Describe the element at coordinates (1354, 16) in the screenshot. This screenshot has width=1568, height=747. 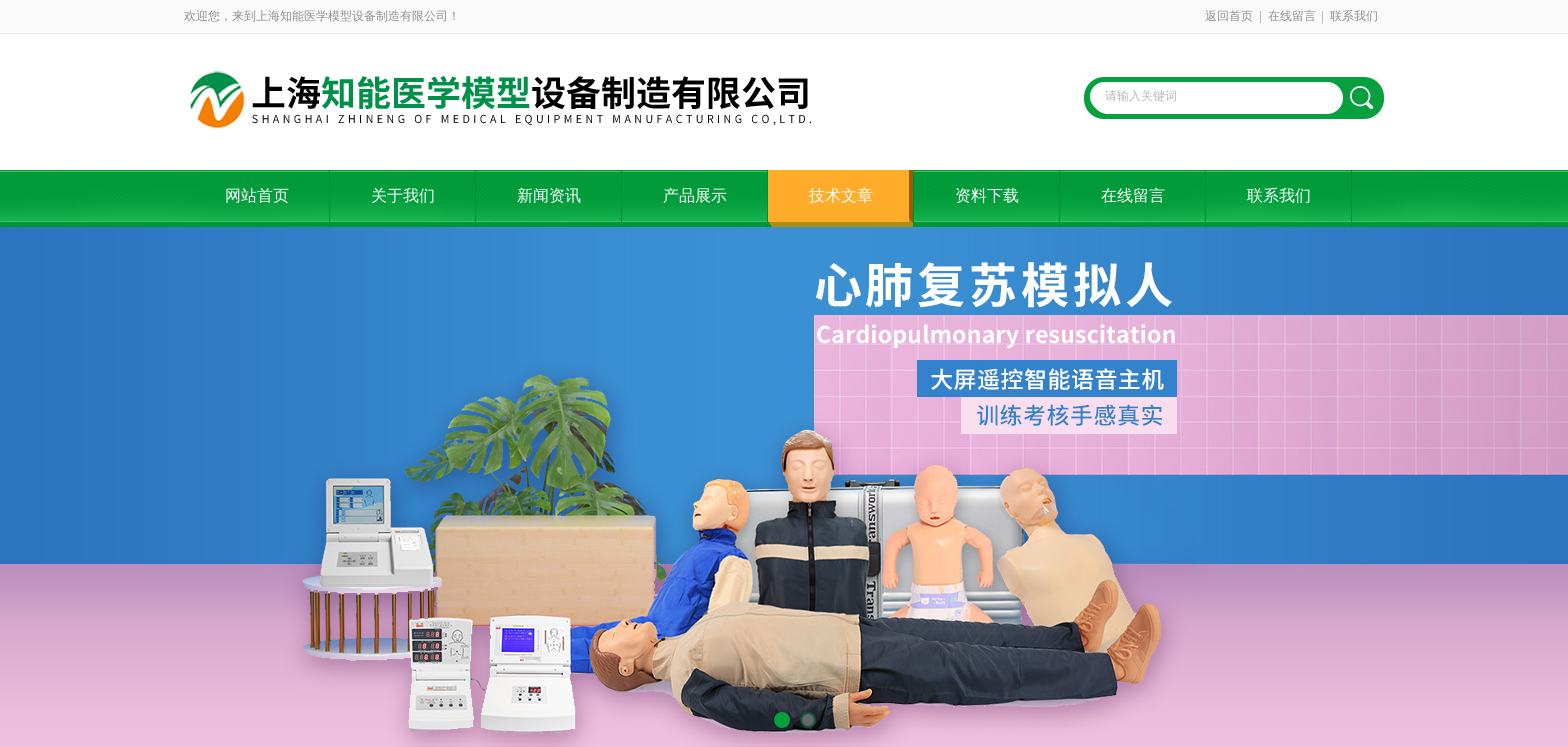
I see `联系我们` at that location.